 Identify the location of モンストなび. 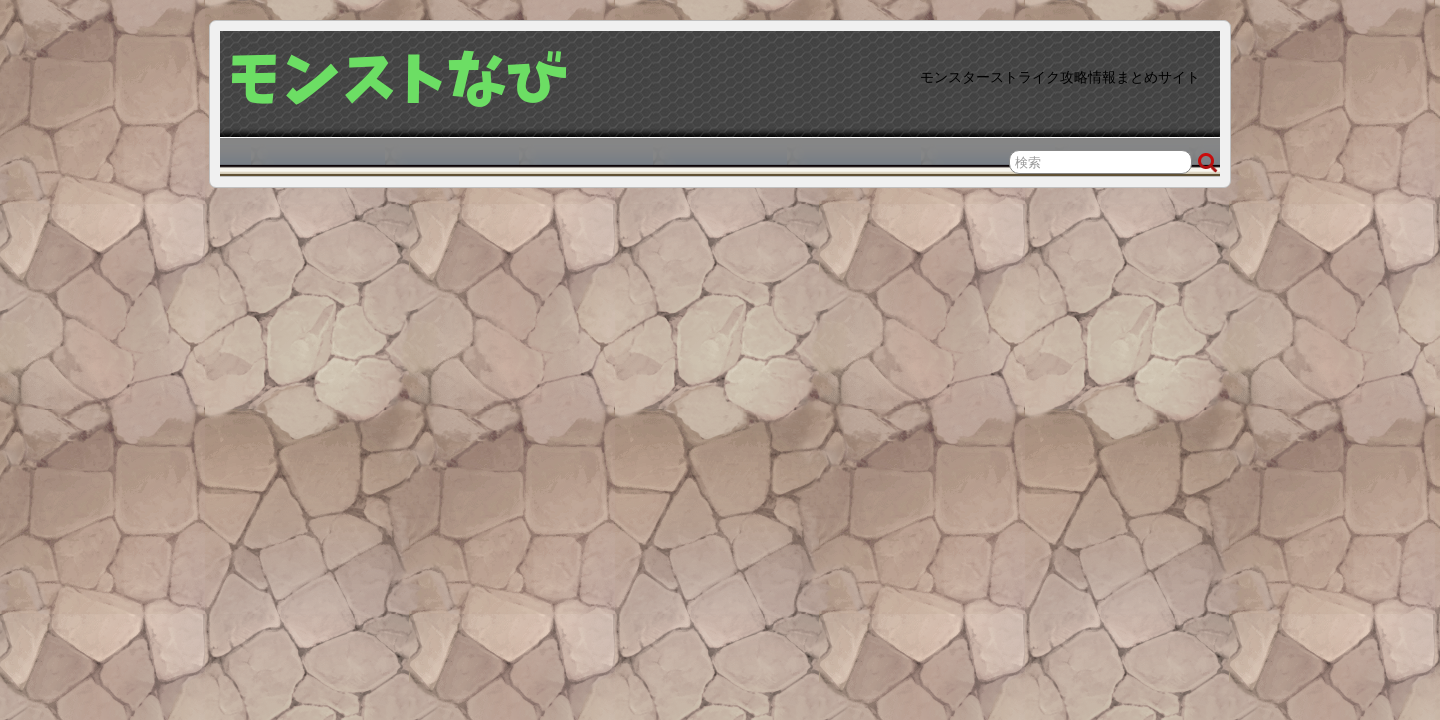
(400, 79).